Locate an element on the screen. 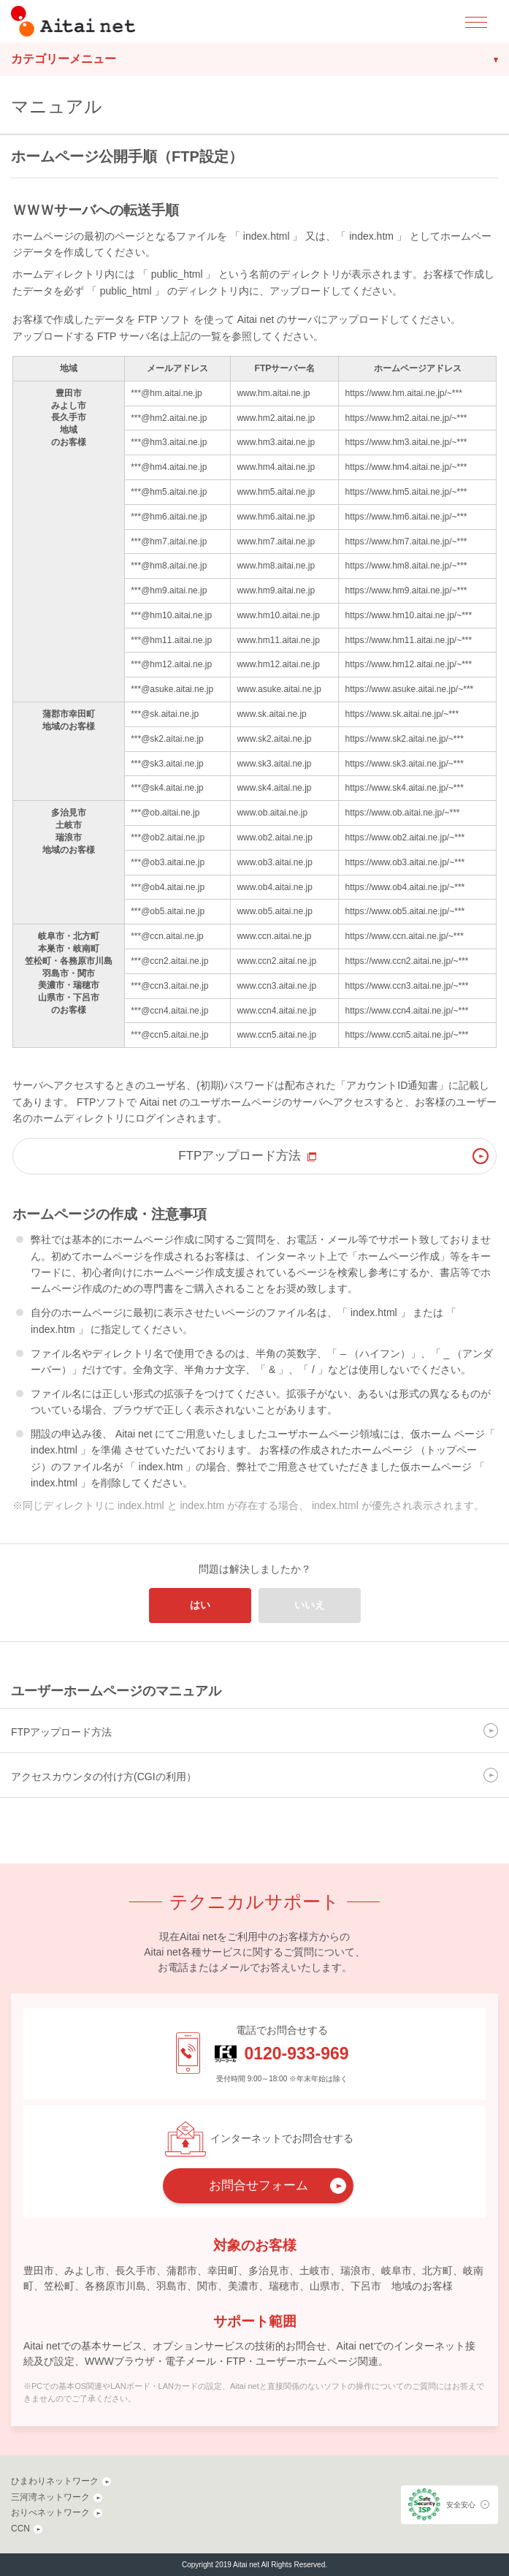  おりべネットワーク is located at coordinates (50, 2512).